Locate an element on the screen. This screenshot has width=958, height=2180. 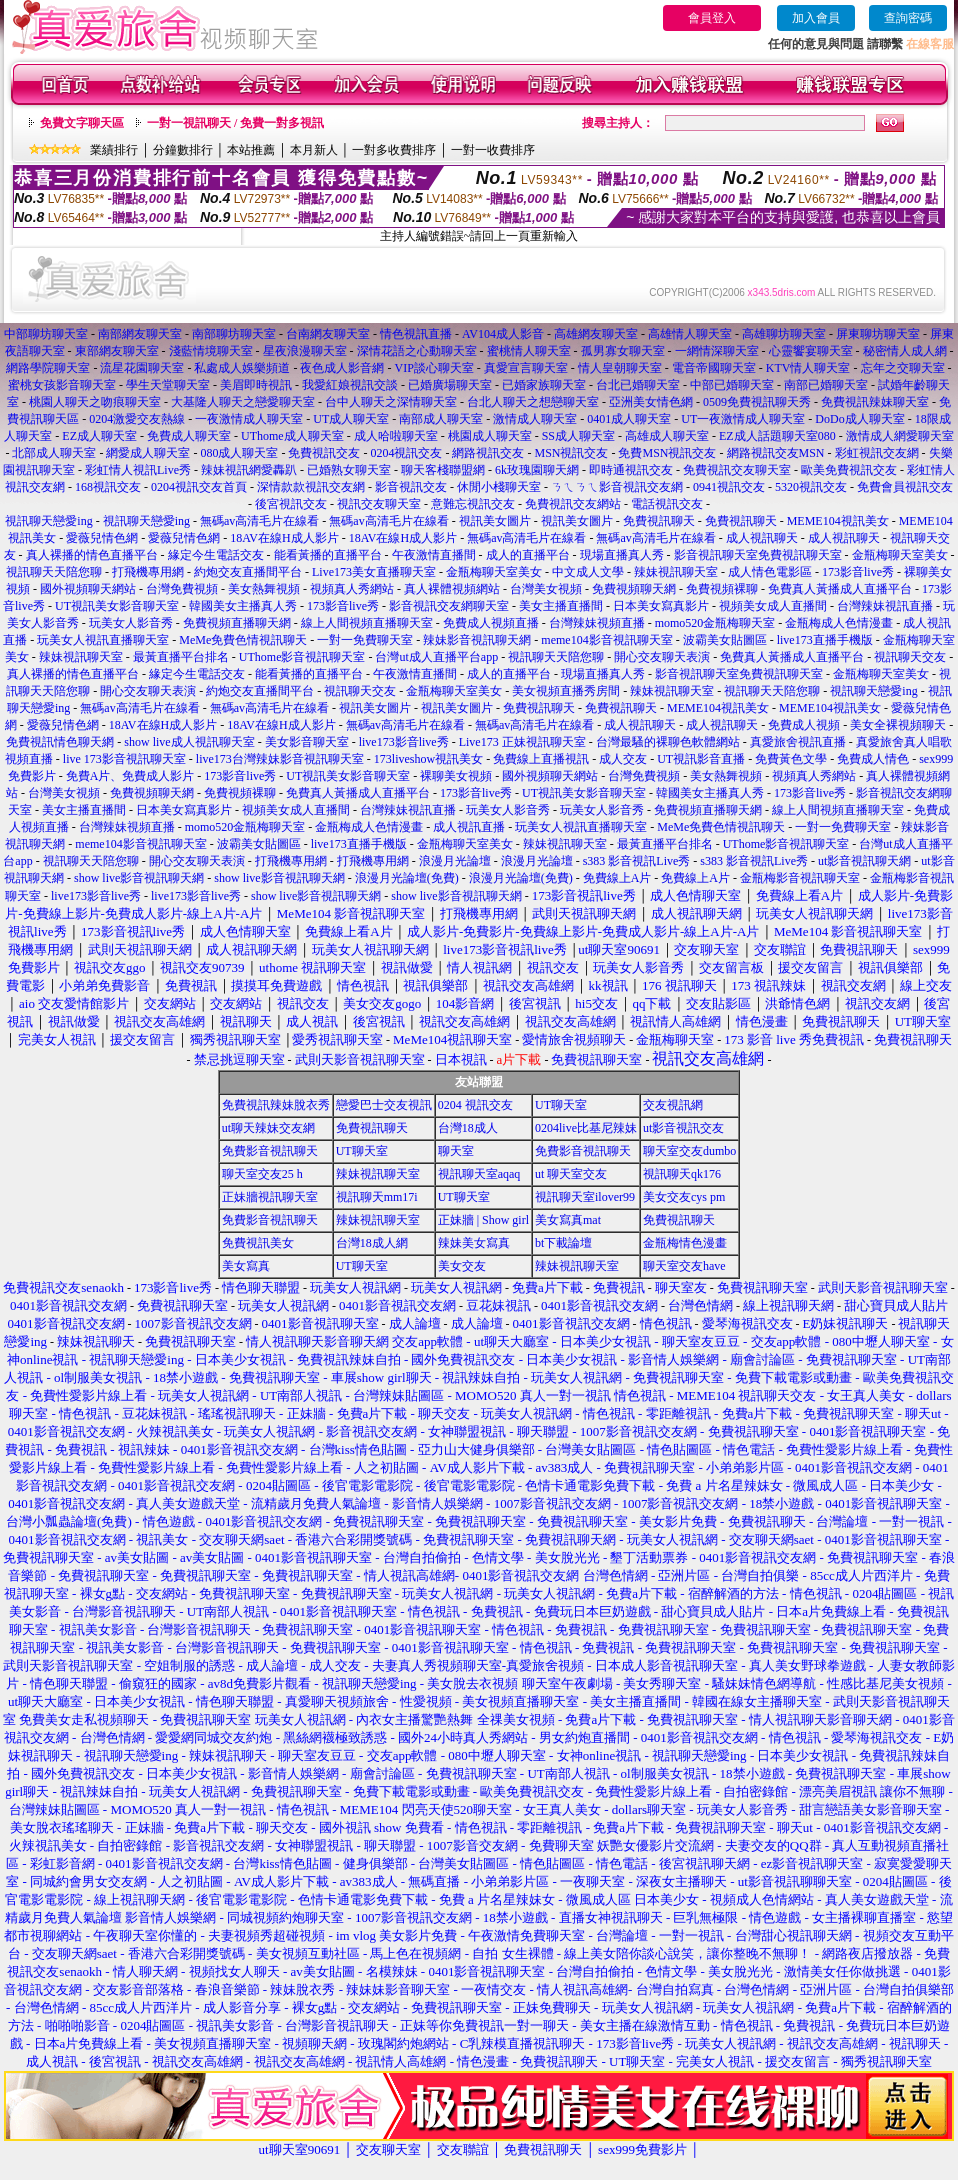
真人裸體視頻網站 is located at coordinates (452, 589).